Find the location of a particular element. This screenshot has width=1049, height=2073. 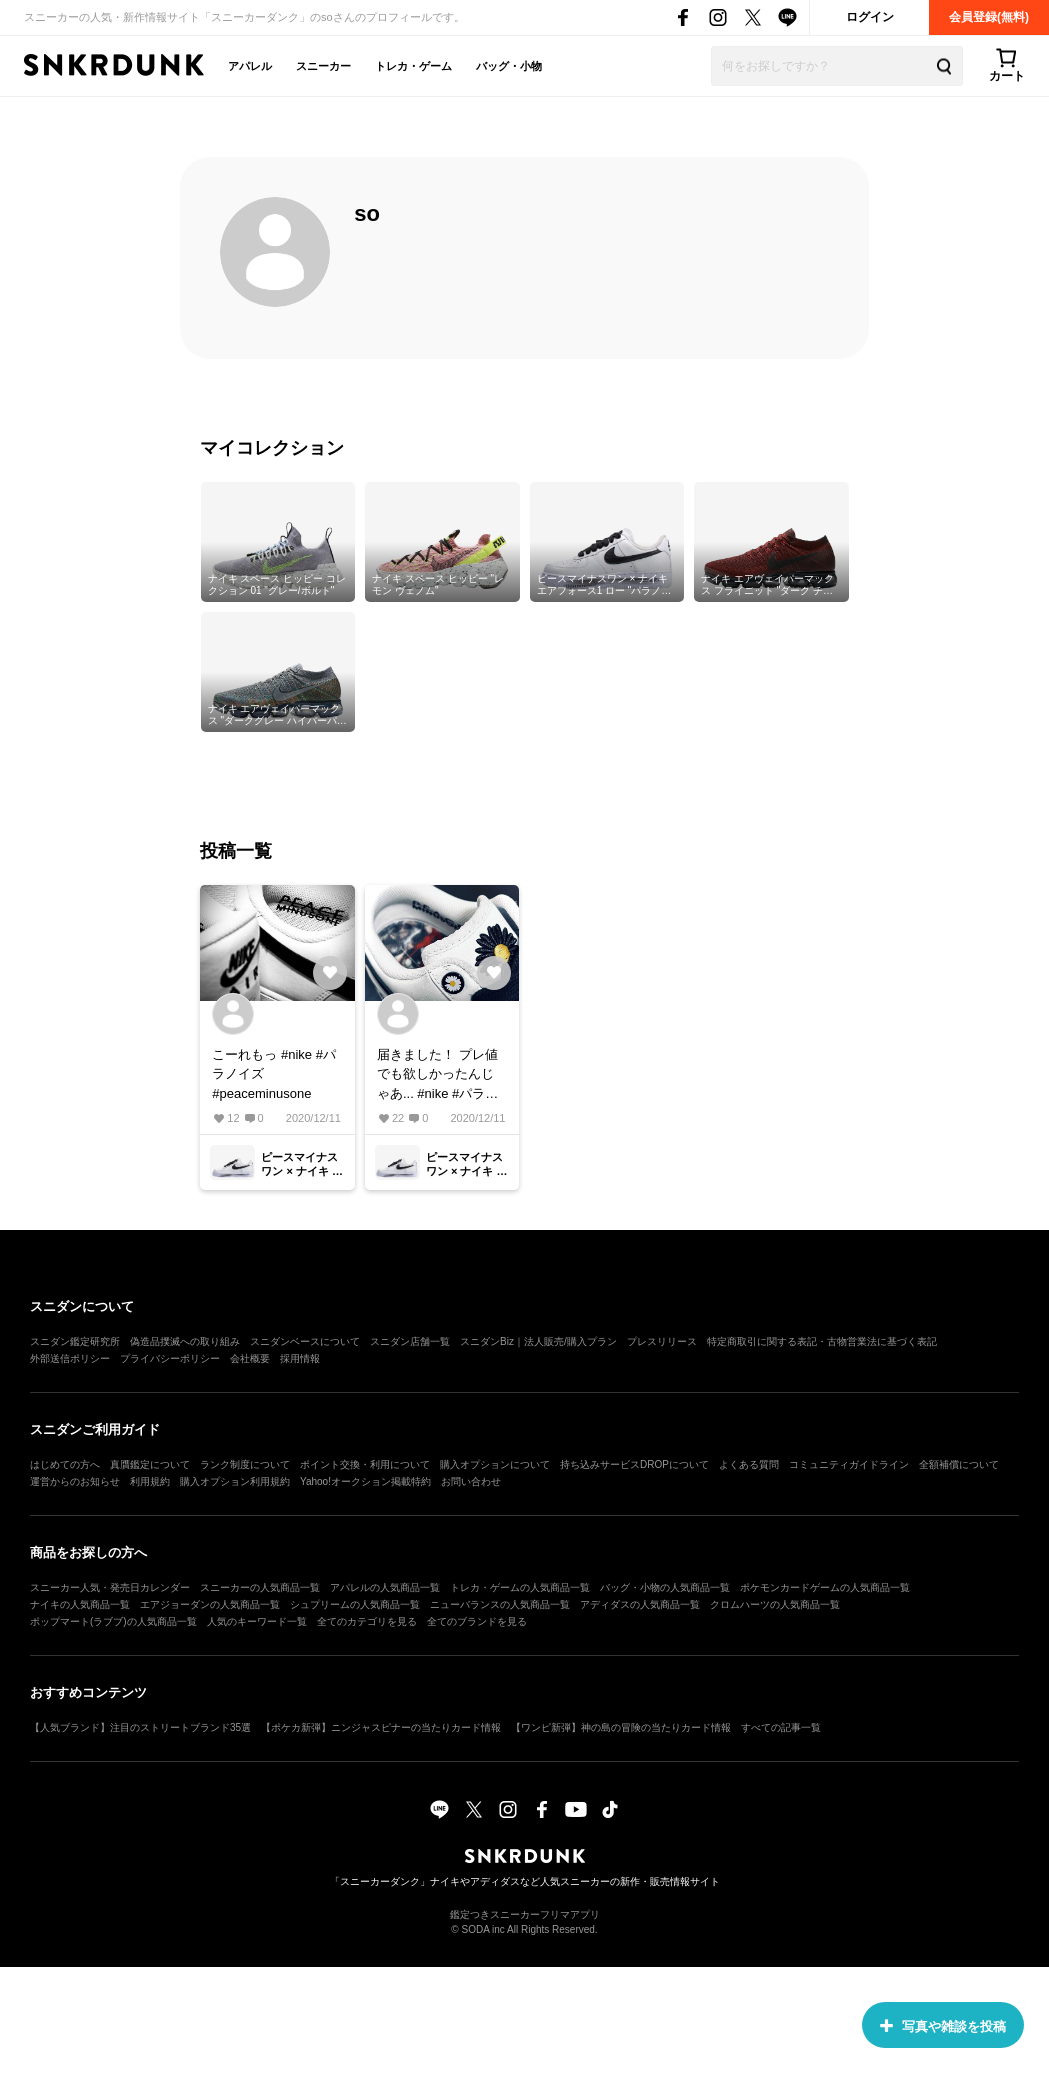

購入オプション利用規約 is located at coordinates (235, 1481).